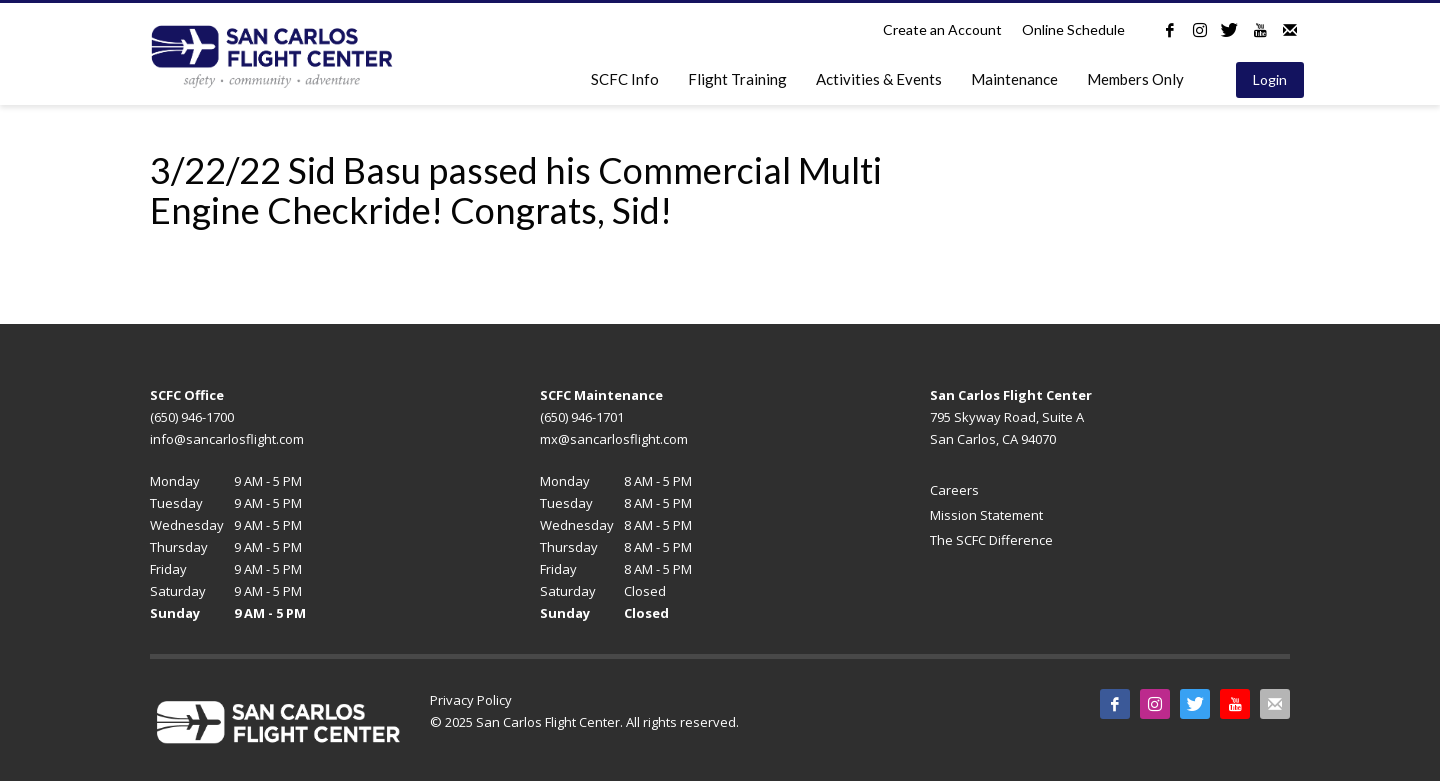 Image resolution: width=1440 pixels, height=781 pixels. Describe the element at coordinates (584, 722) in the screenshot. I see `© 2025 San Carlos Flight Center. All rights reserved.` at that location.